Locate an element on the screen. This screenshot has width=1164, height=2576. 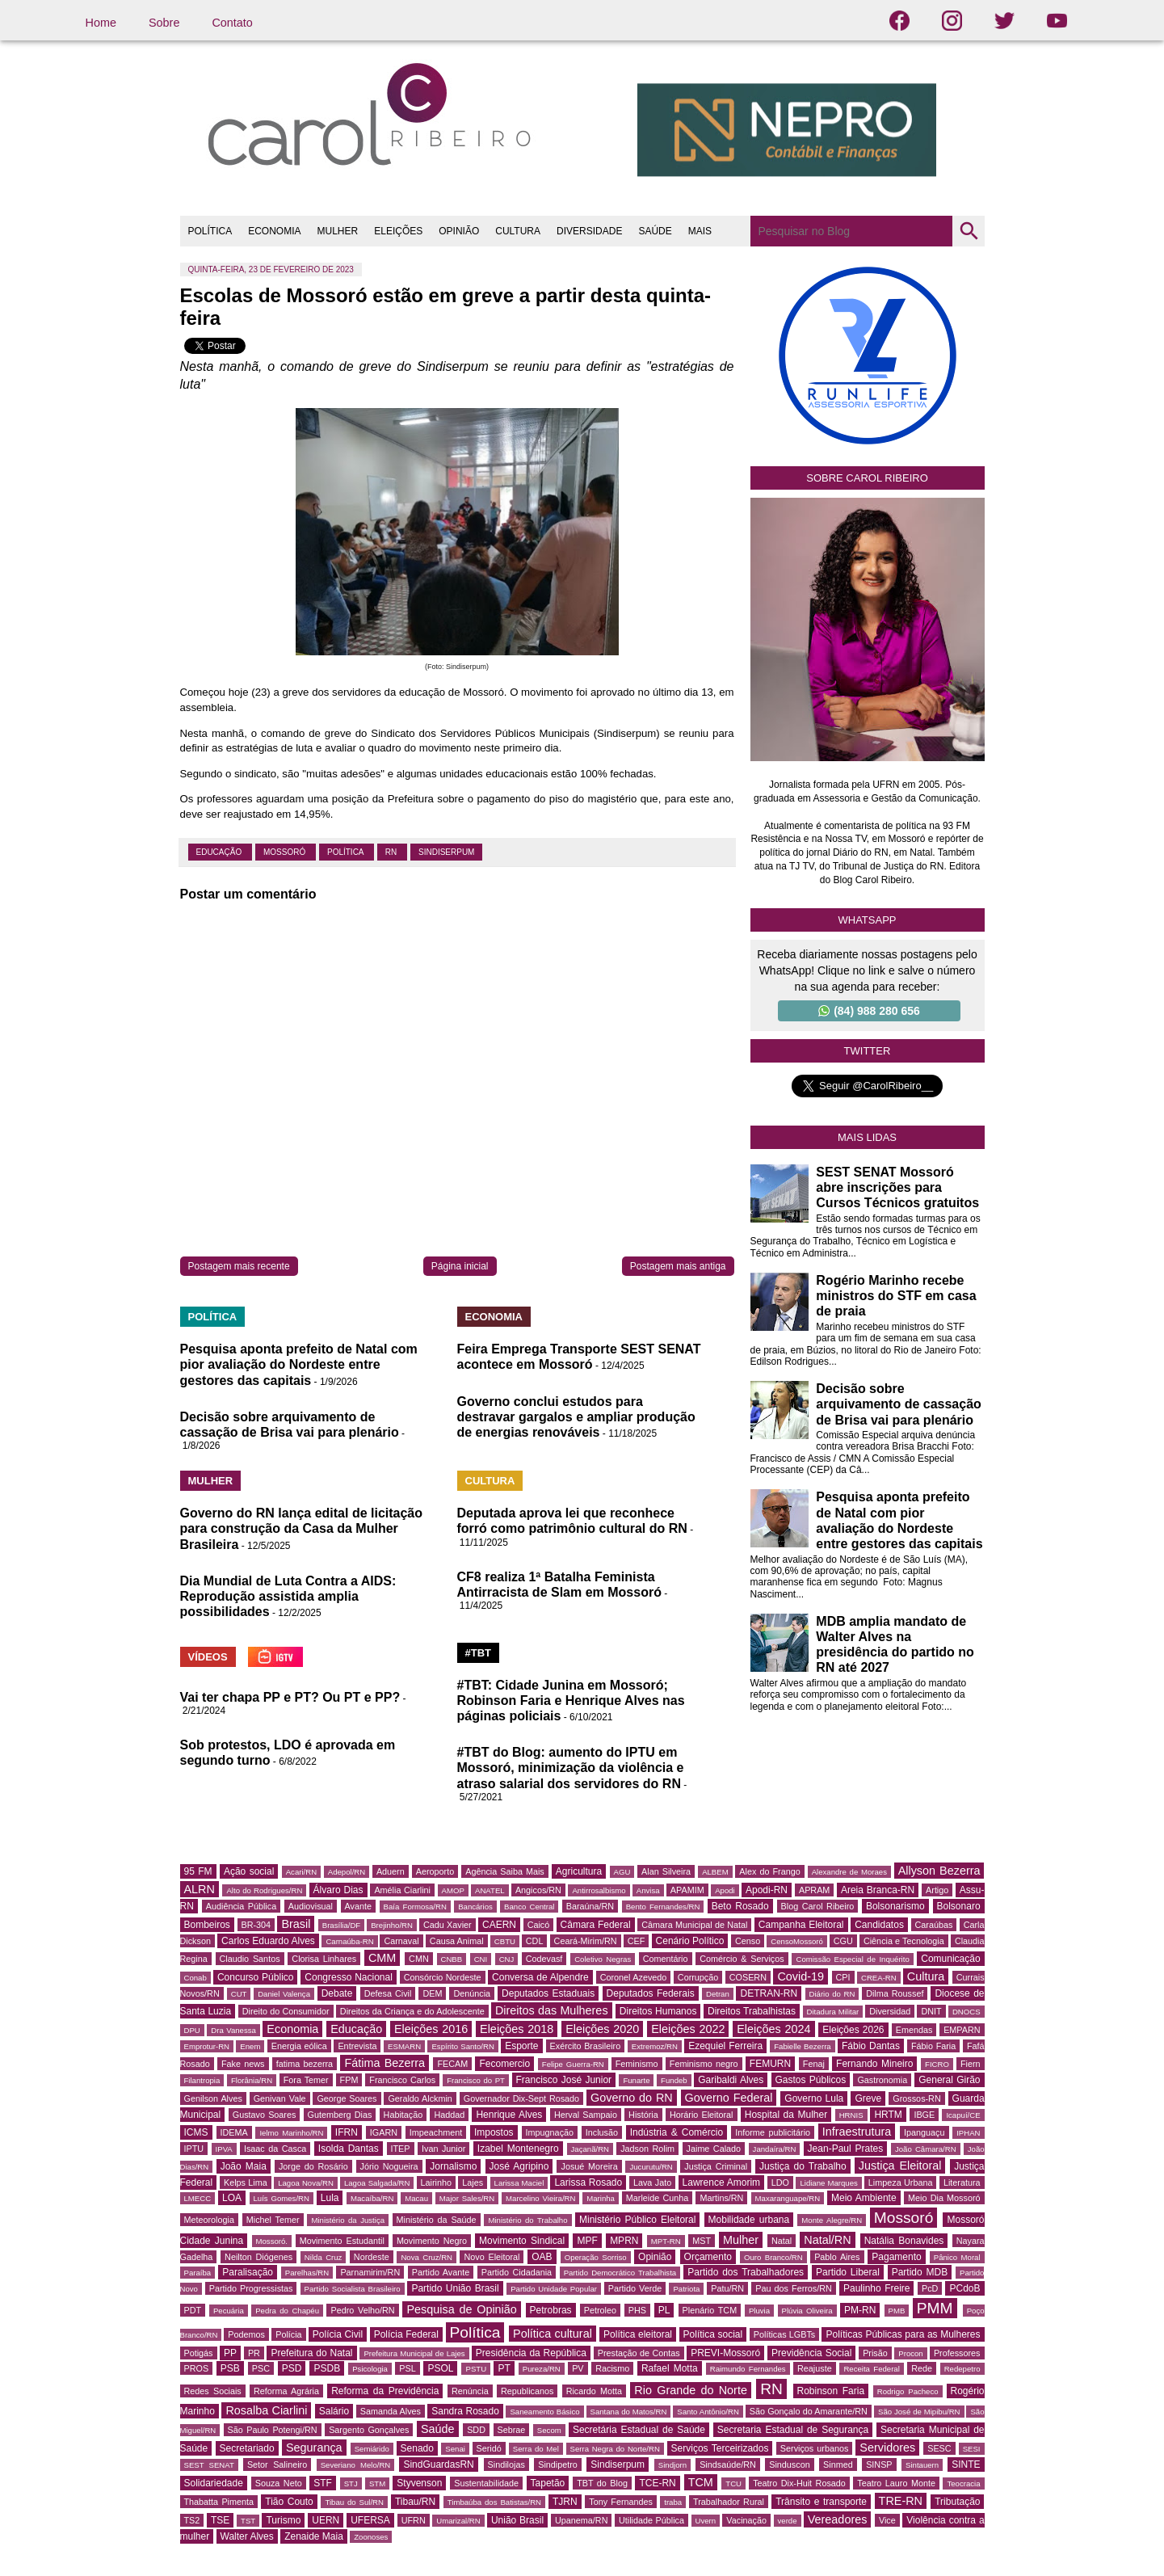
TJRN is located at coordinates (565, 2501).